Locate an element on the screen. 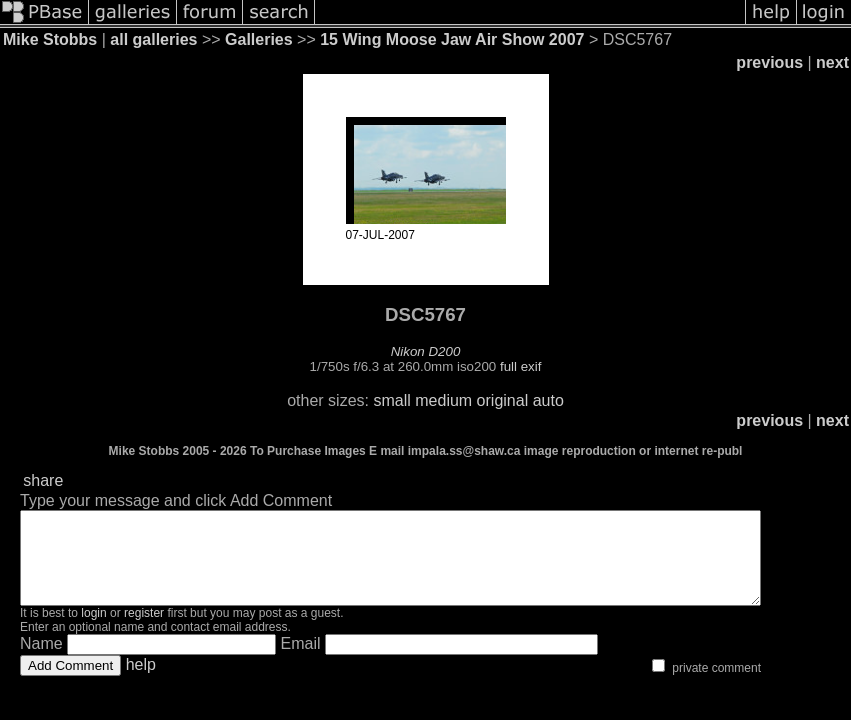 The height and width of the screenshot is (720, 851). register is located at coordinates (144, 631).